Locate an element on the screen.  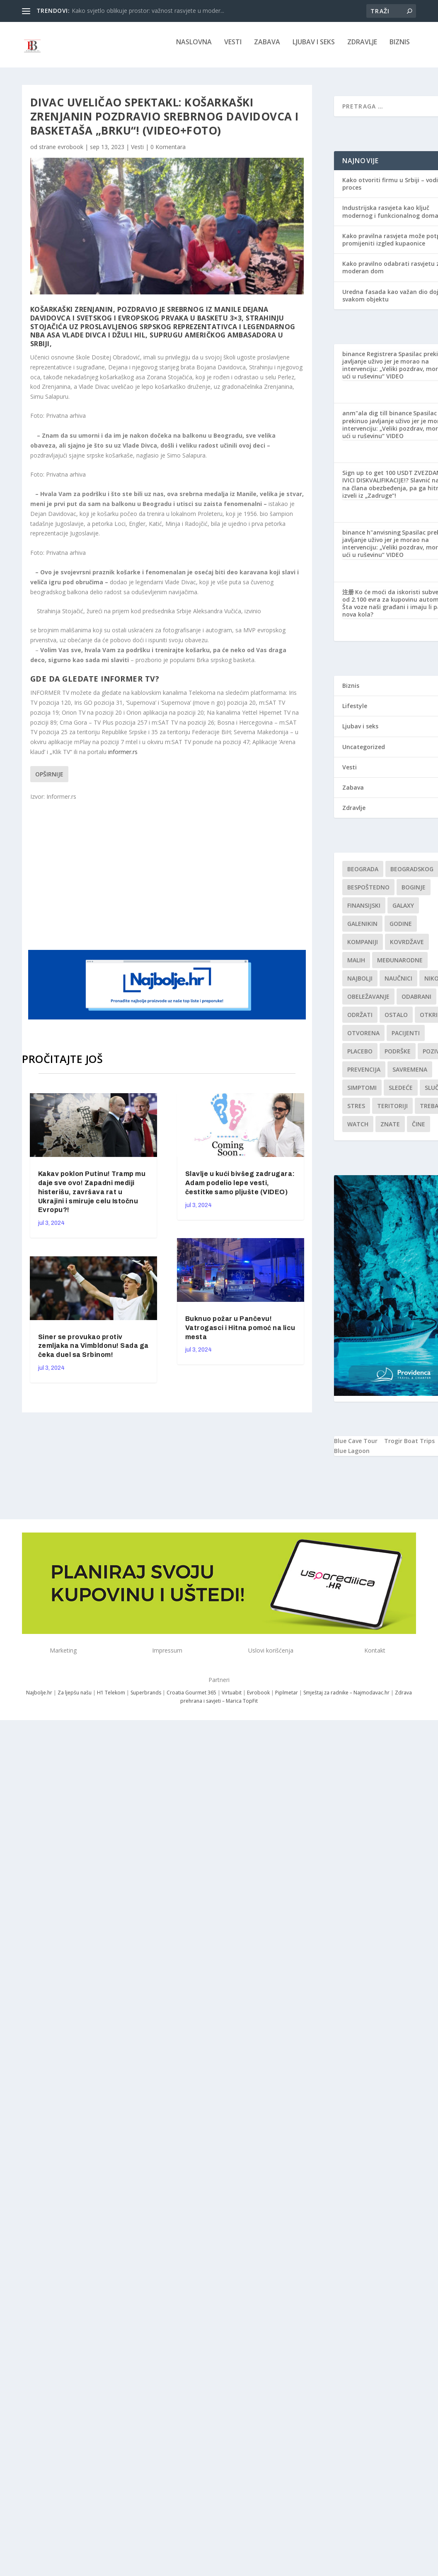
Međunarodne [Međunarodne (1 stavka)] is located at coordinates (400, 966).